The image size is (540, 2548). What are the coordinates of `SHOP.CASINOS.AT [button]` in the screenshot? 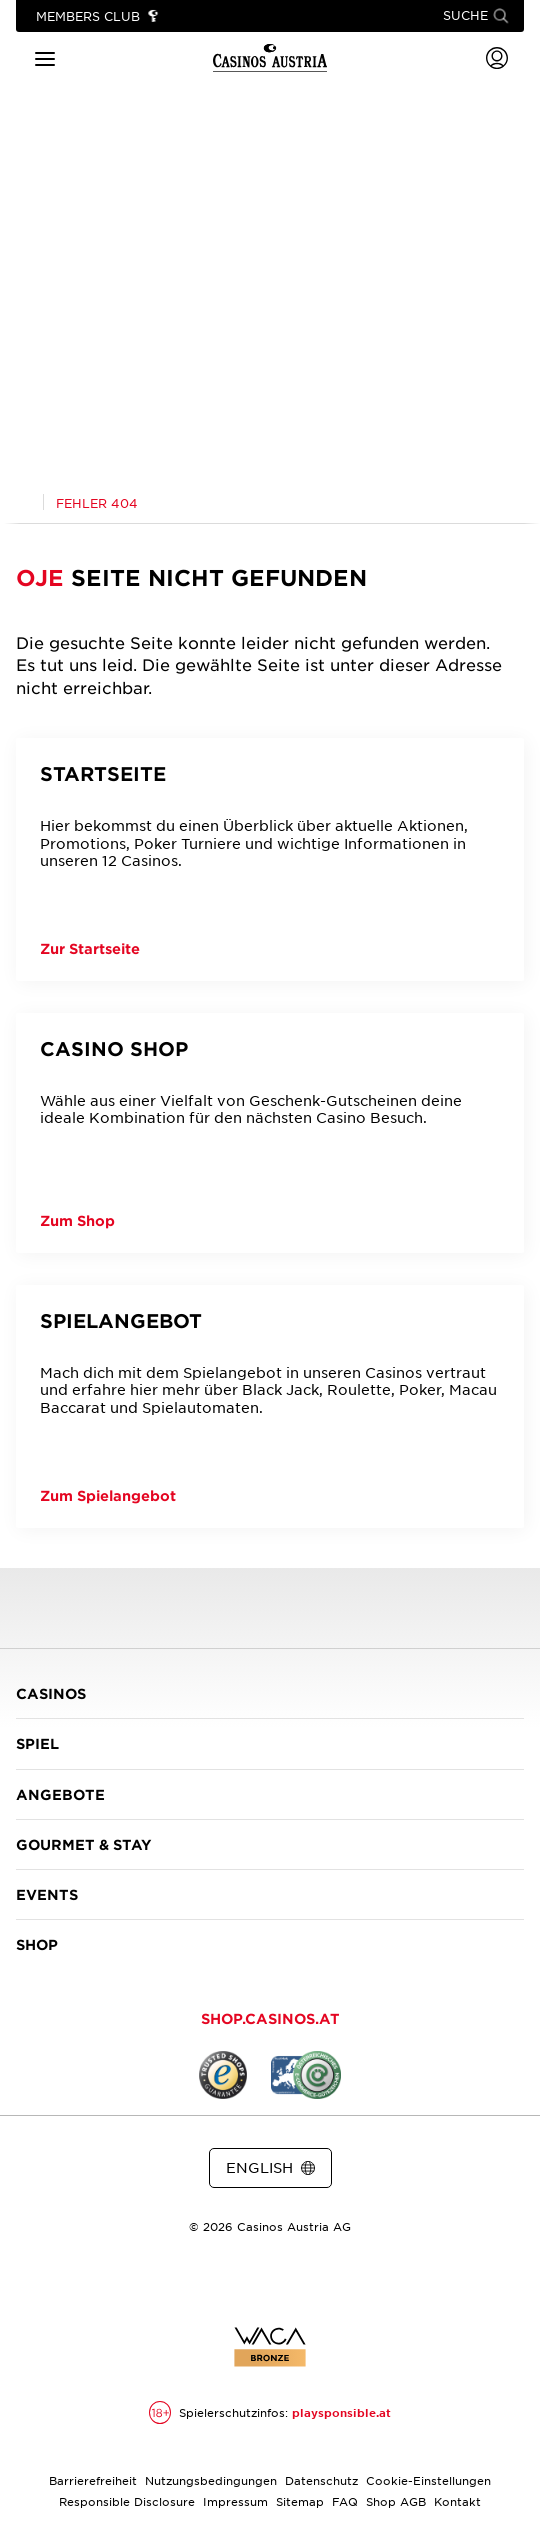 It's located at (270, 2018).